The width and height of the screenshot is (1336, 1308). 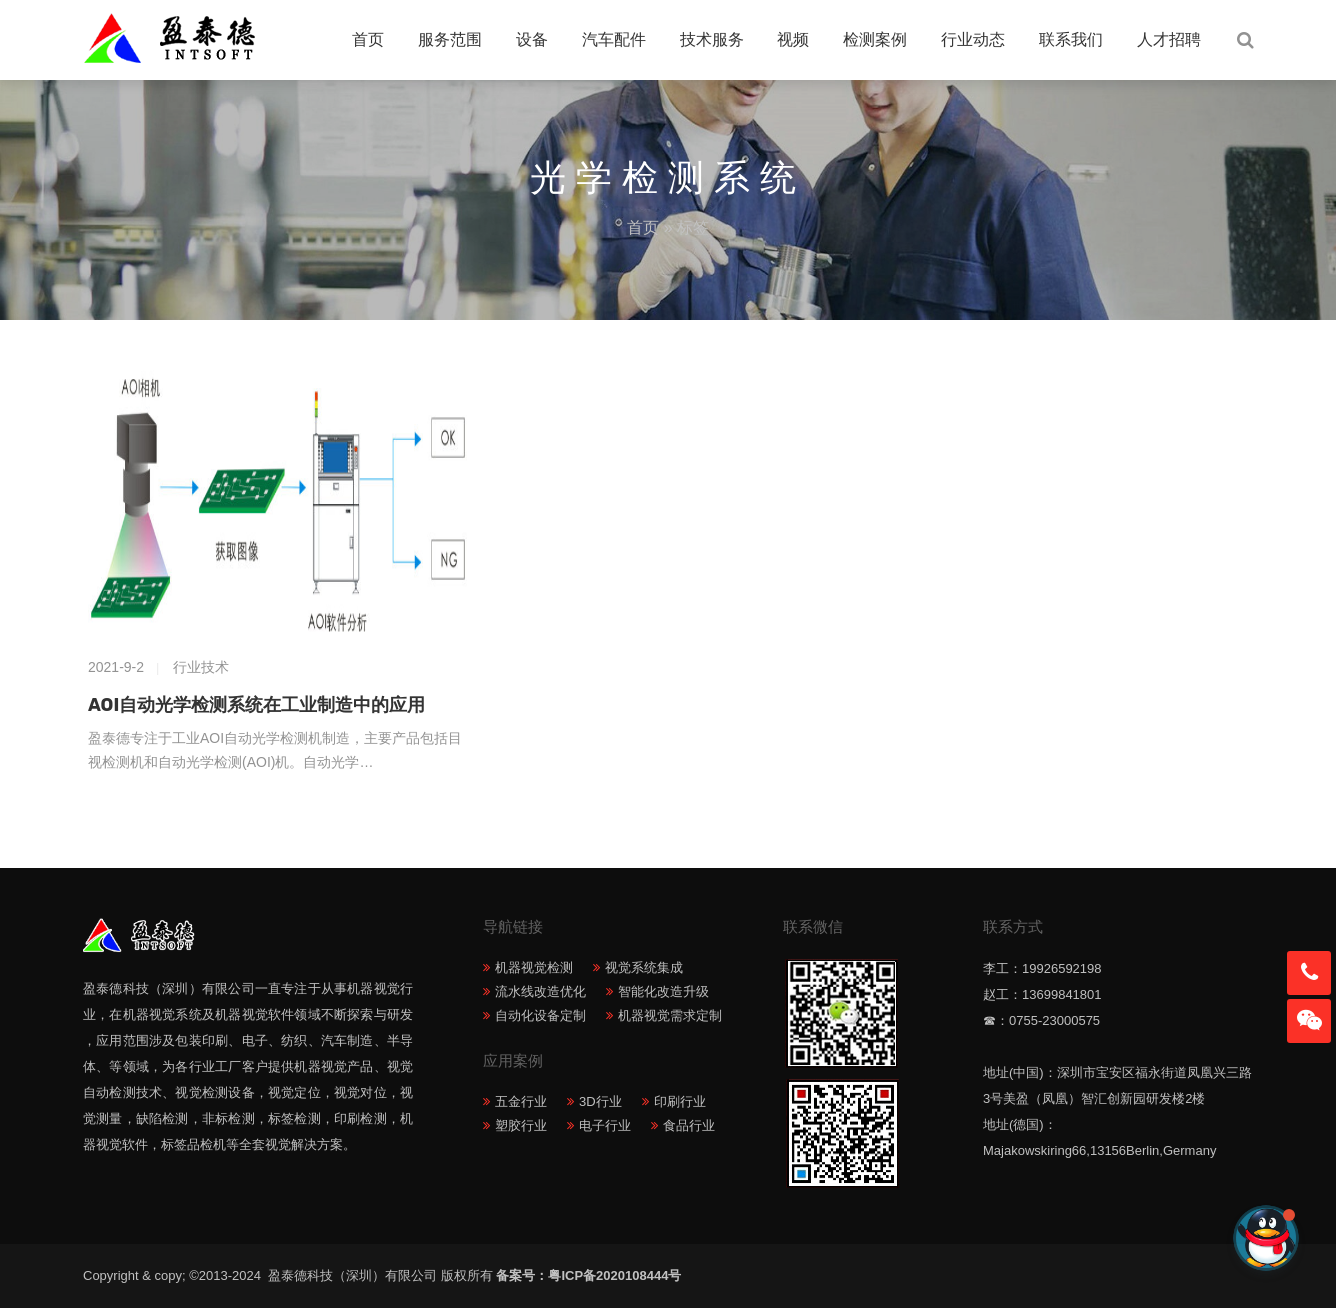 What do you see at coordinates (600, 1101) in the screenshot?
I see `3D行业` at bounding box center [600, 1101].